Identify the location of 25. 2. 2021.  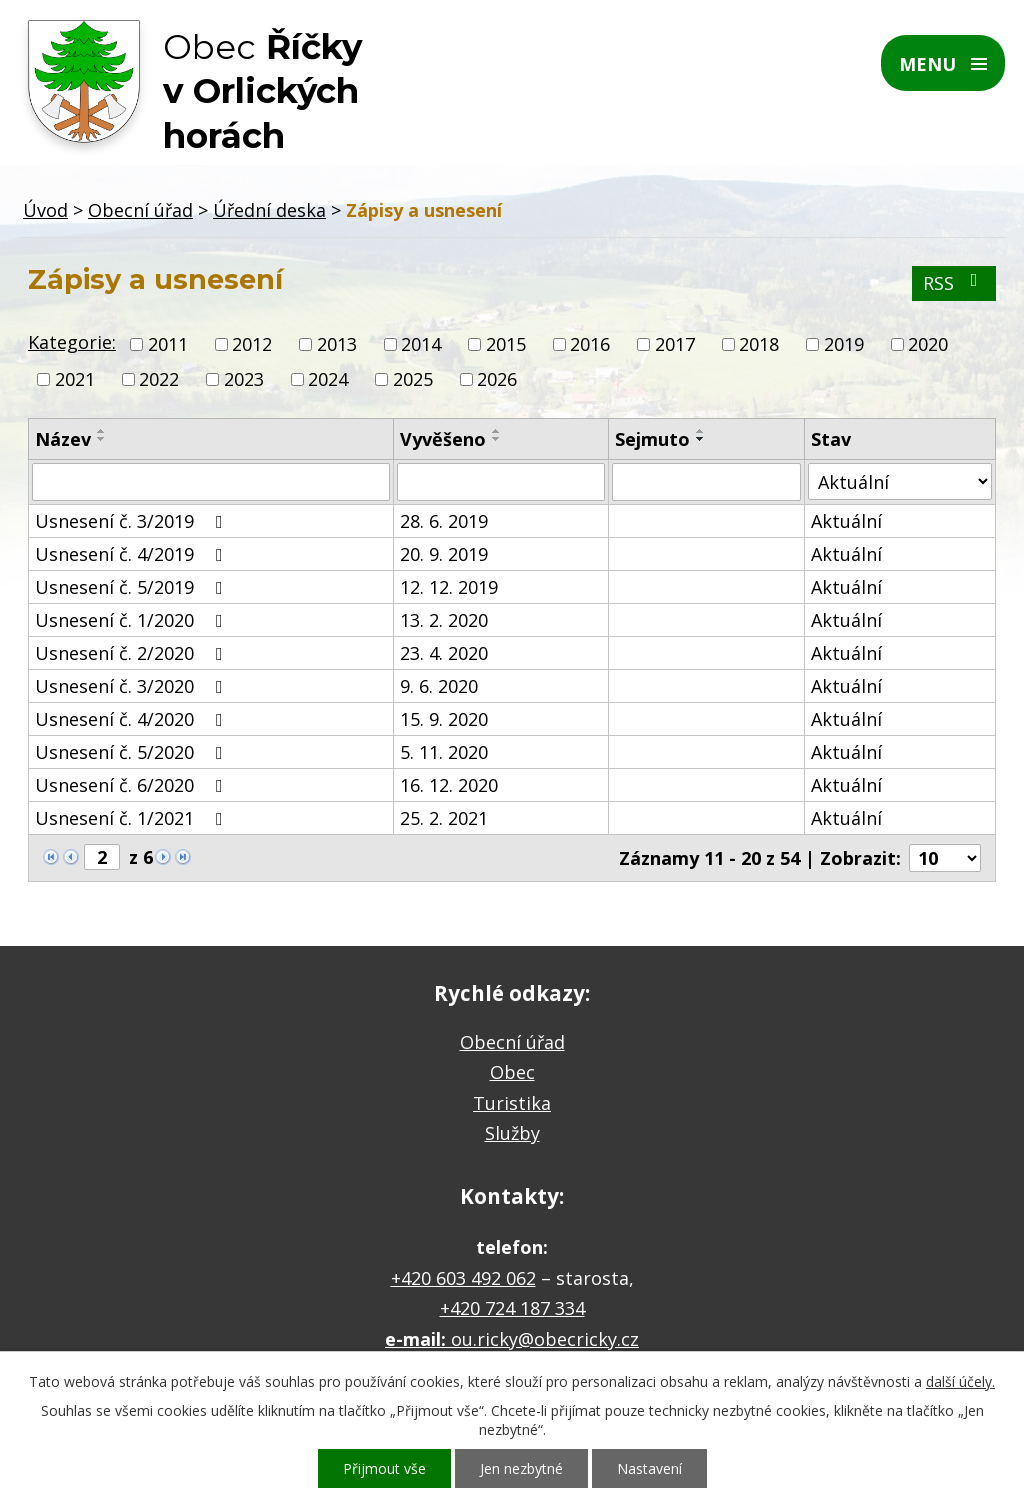
(444, 818).